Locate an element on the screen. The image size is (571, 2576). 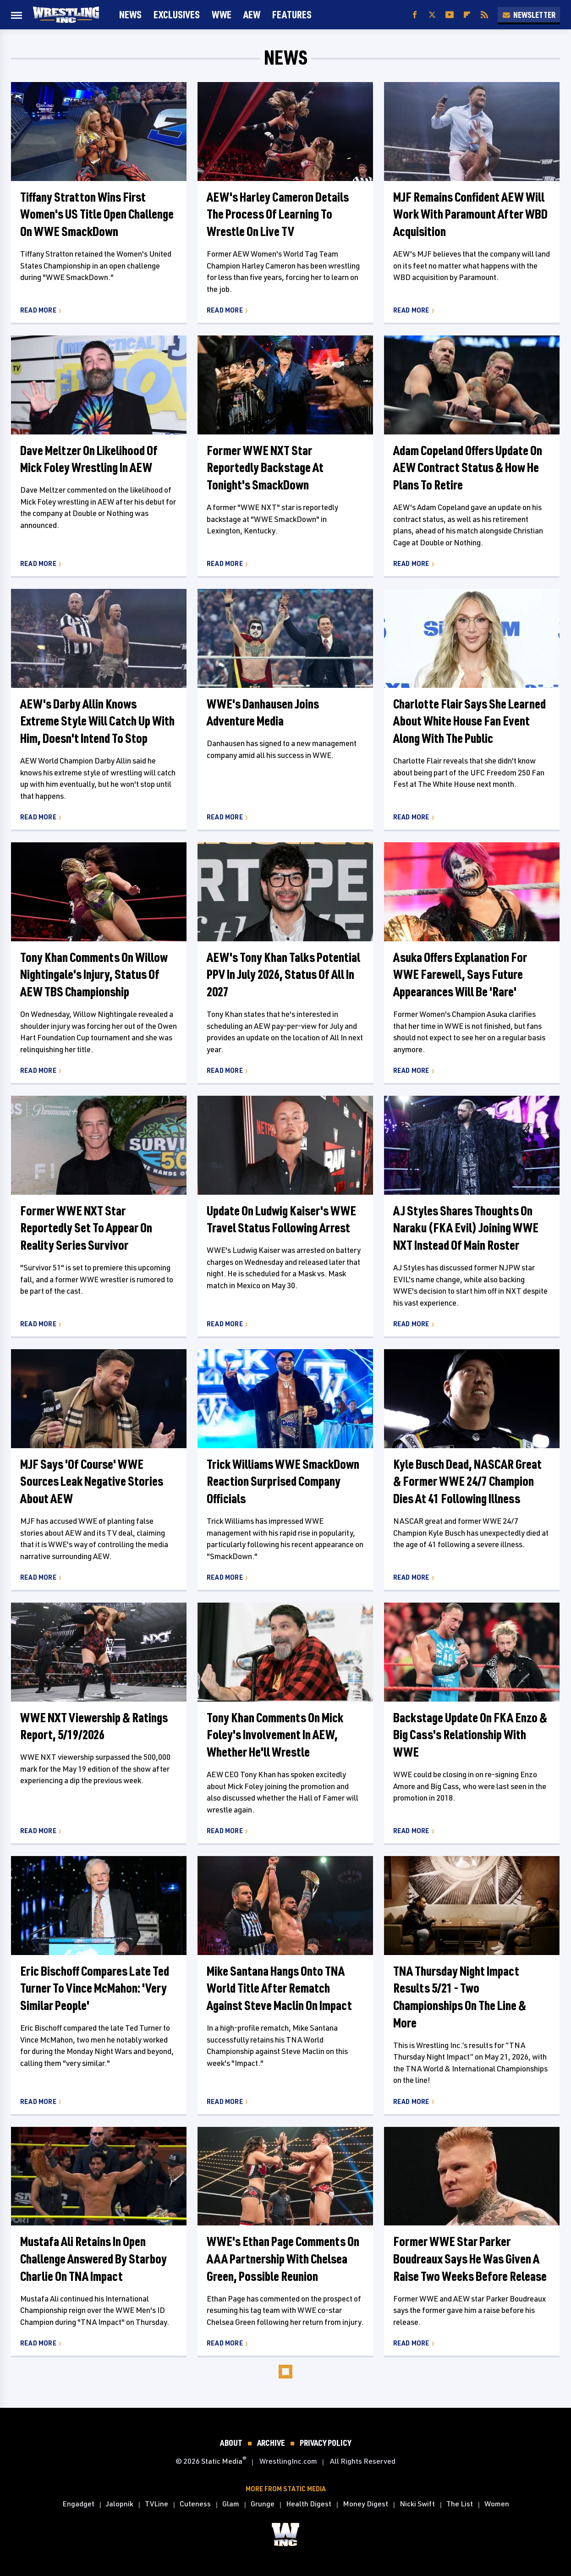
TVLine is located at coordinates (156, 2504).